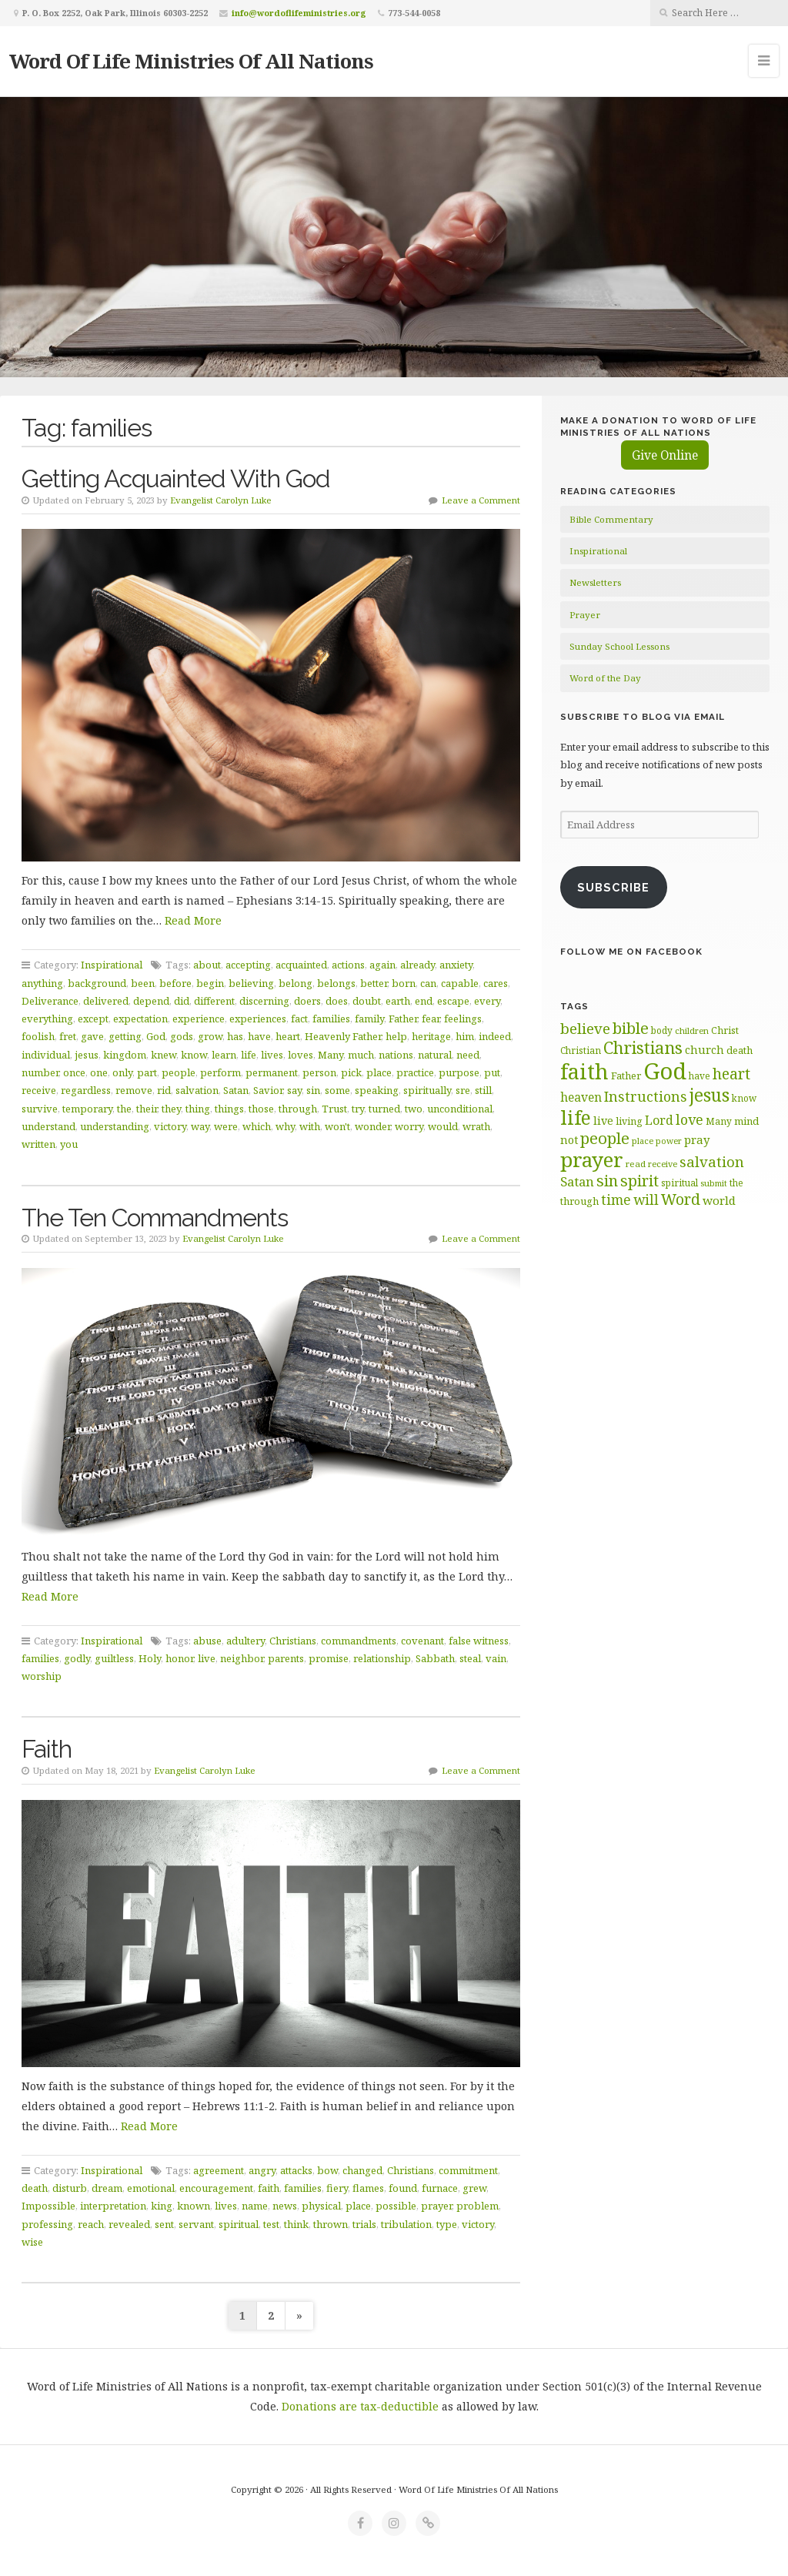 The height and width of the screenshot is (2576, 788). I want to click on try, so click(358, 1109).